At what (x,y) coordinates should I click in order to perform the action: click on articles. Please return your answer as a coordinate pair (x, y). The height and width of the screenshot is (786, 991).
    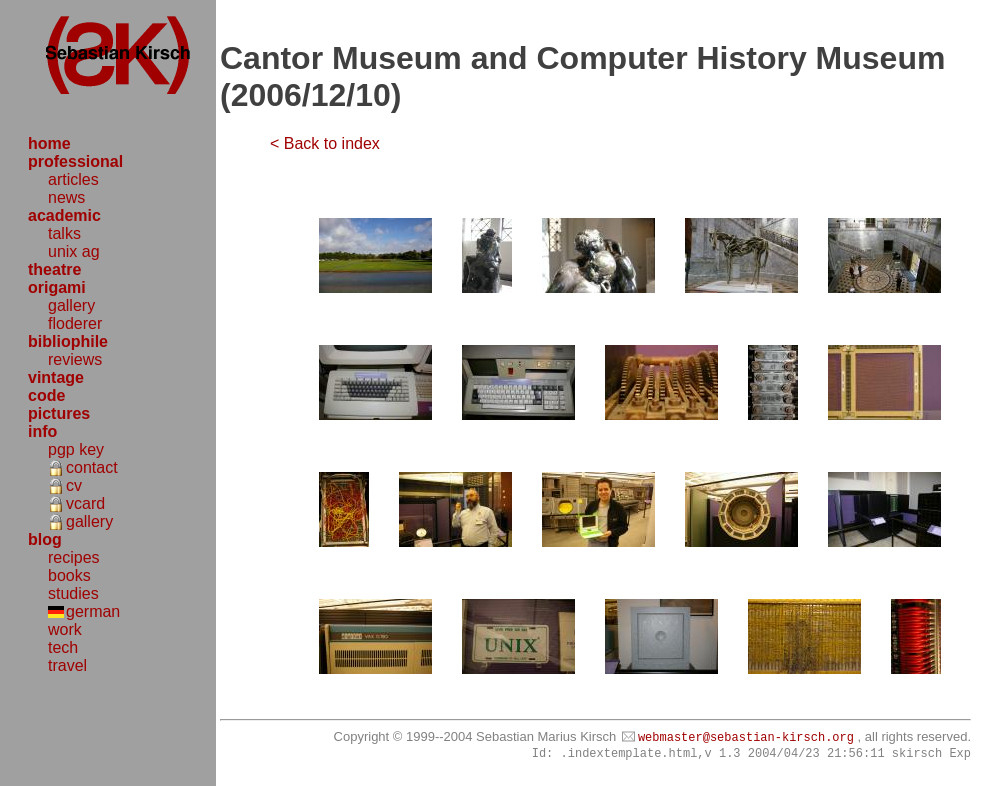
    Looking at the image, I should click on (73, 179).